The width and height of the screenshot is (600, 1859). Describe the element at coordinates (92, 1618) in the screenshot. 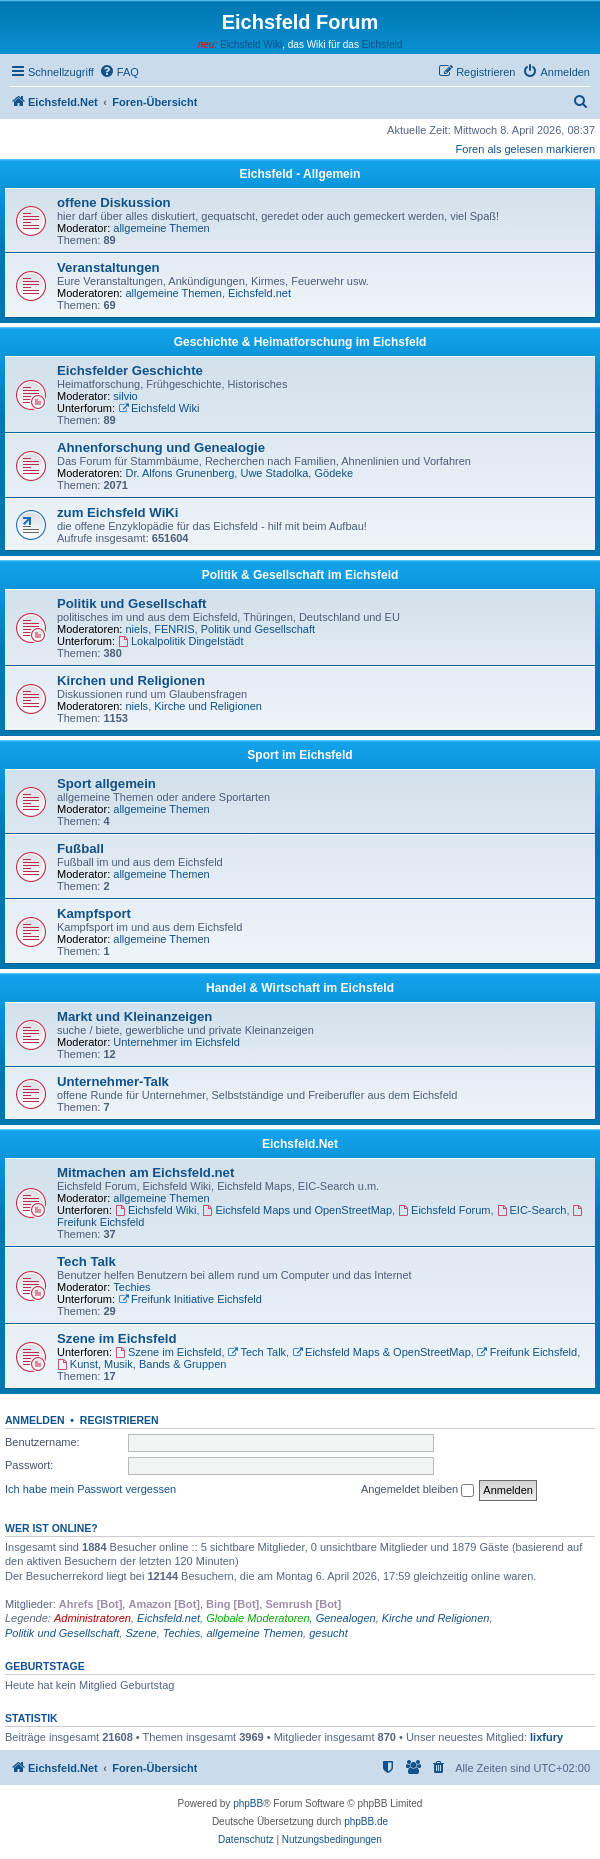

I see `Administratoren` at that location.